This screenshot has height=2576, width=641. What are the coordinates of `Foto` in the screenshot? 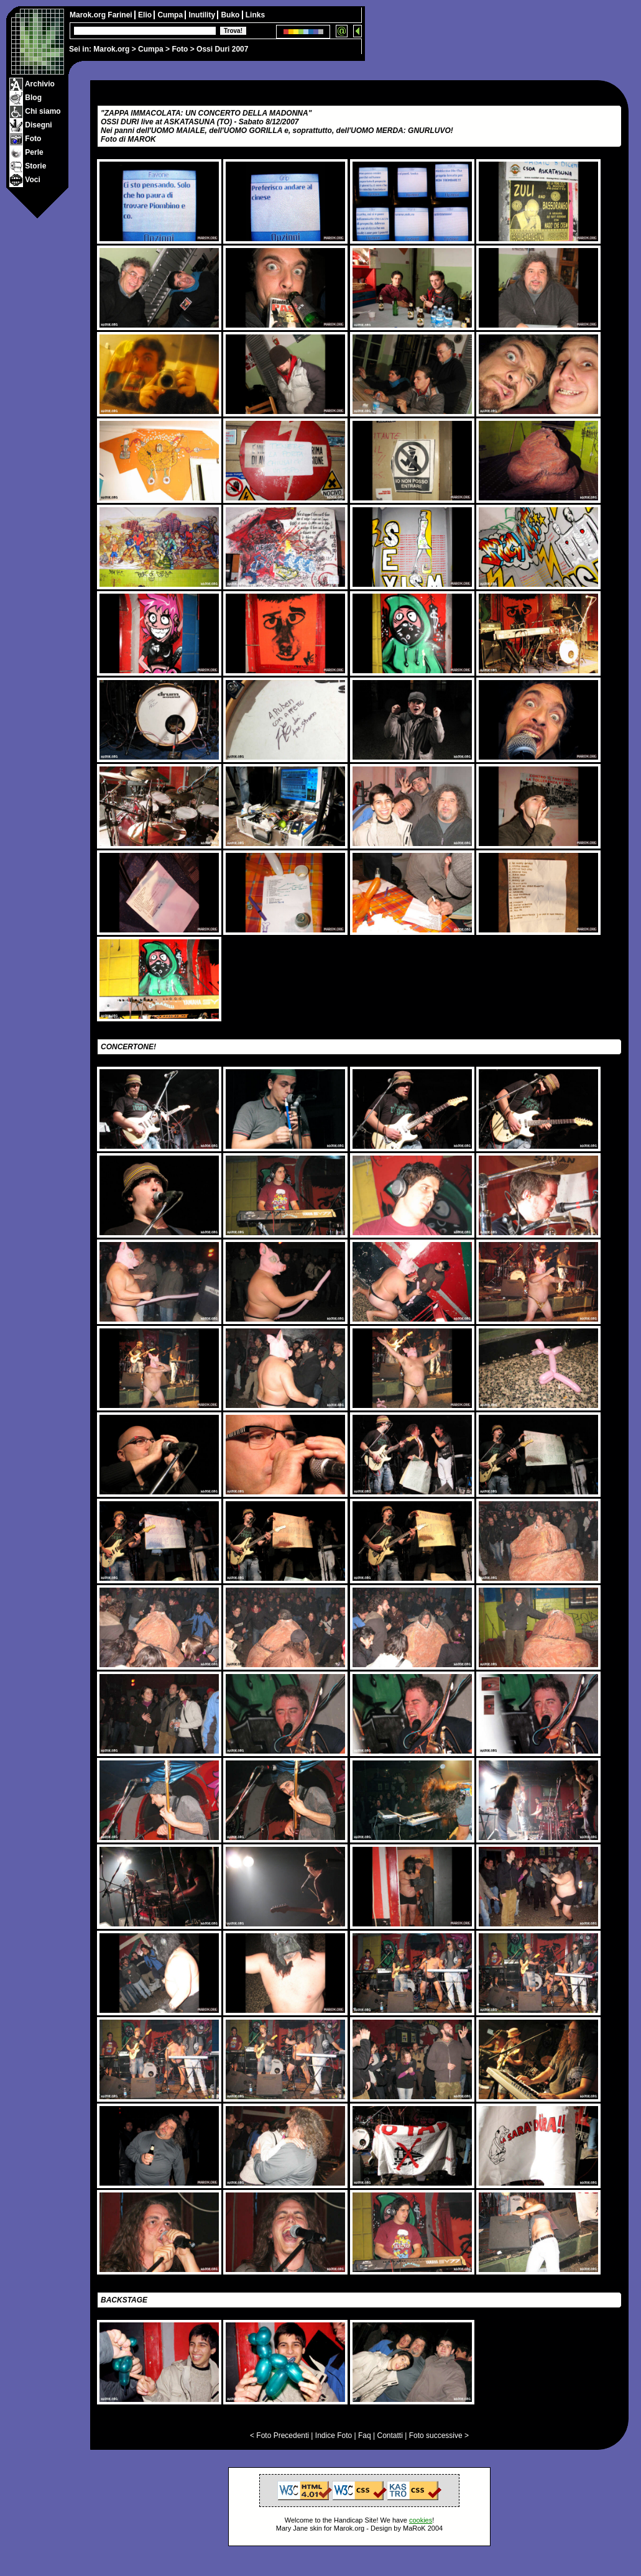 It's located at (180, 49).